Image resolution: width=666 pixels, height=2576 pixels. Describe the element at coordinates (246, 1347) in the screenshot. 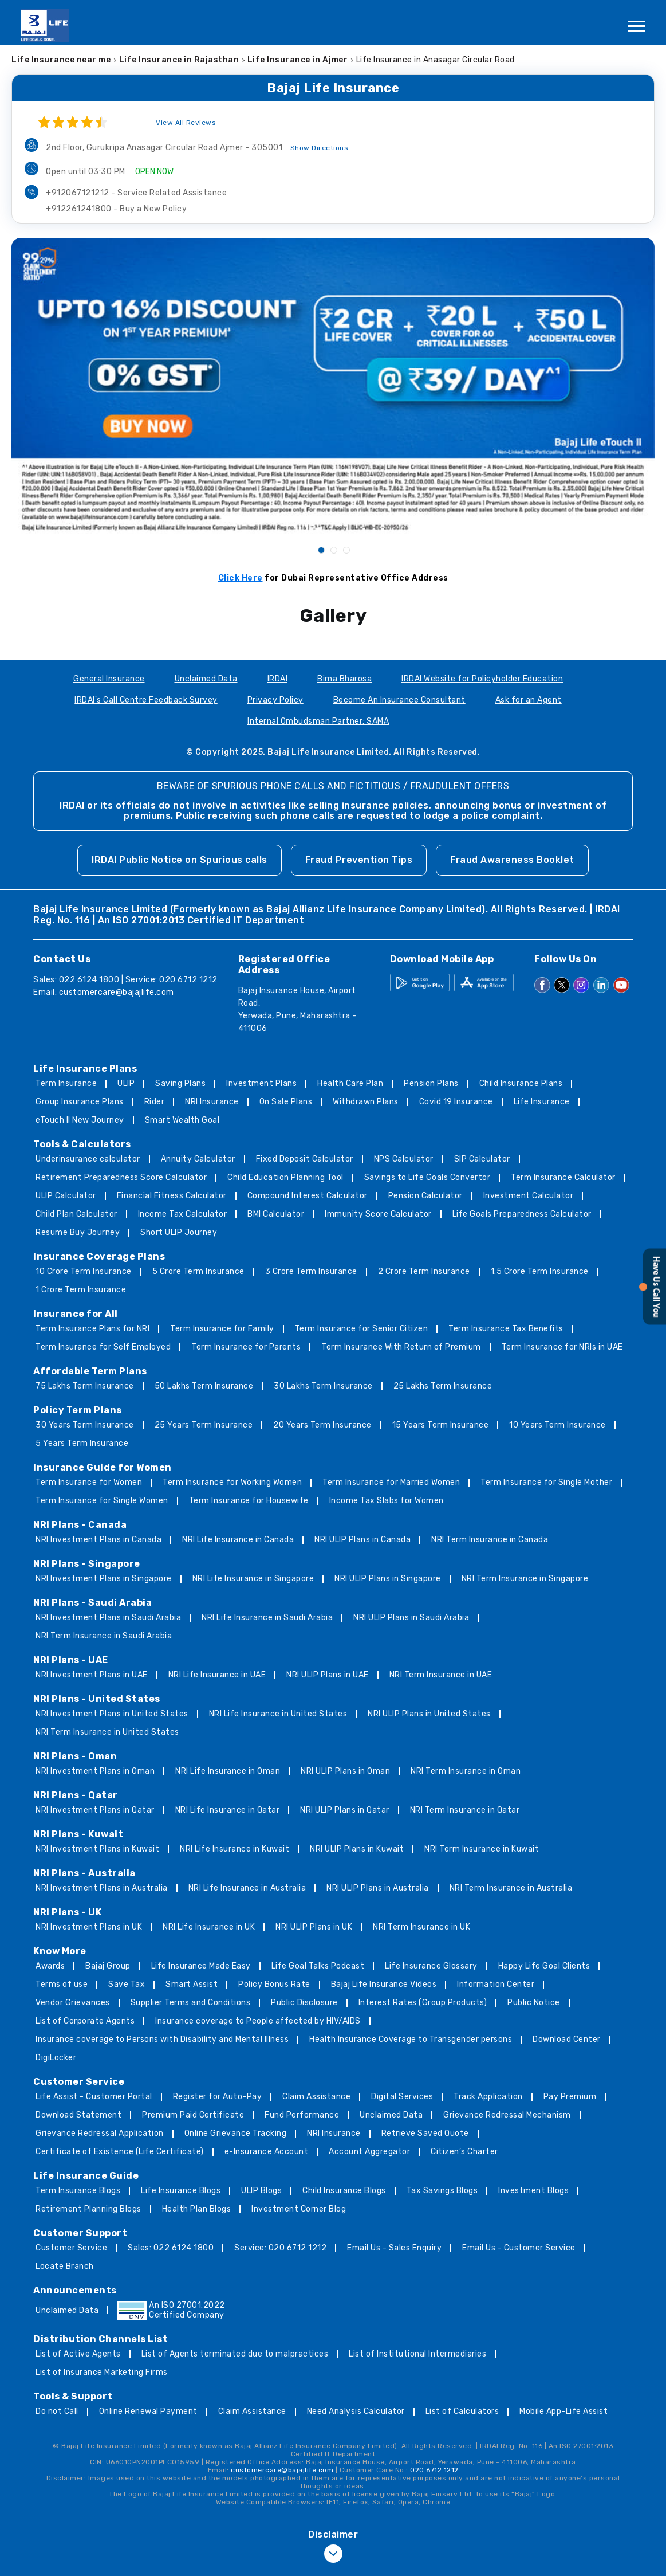

I see `Term Insurance for Parents` at that location.